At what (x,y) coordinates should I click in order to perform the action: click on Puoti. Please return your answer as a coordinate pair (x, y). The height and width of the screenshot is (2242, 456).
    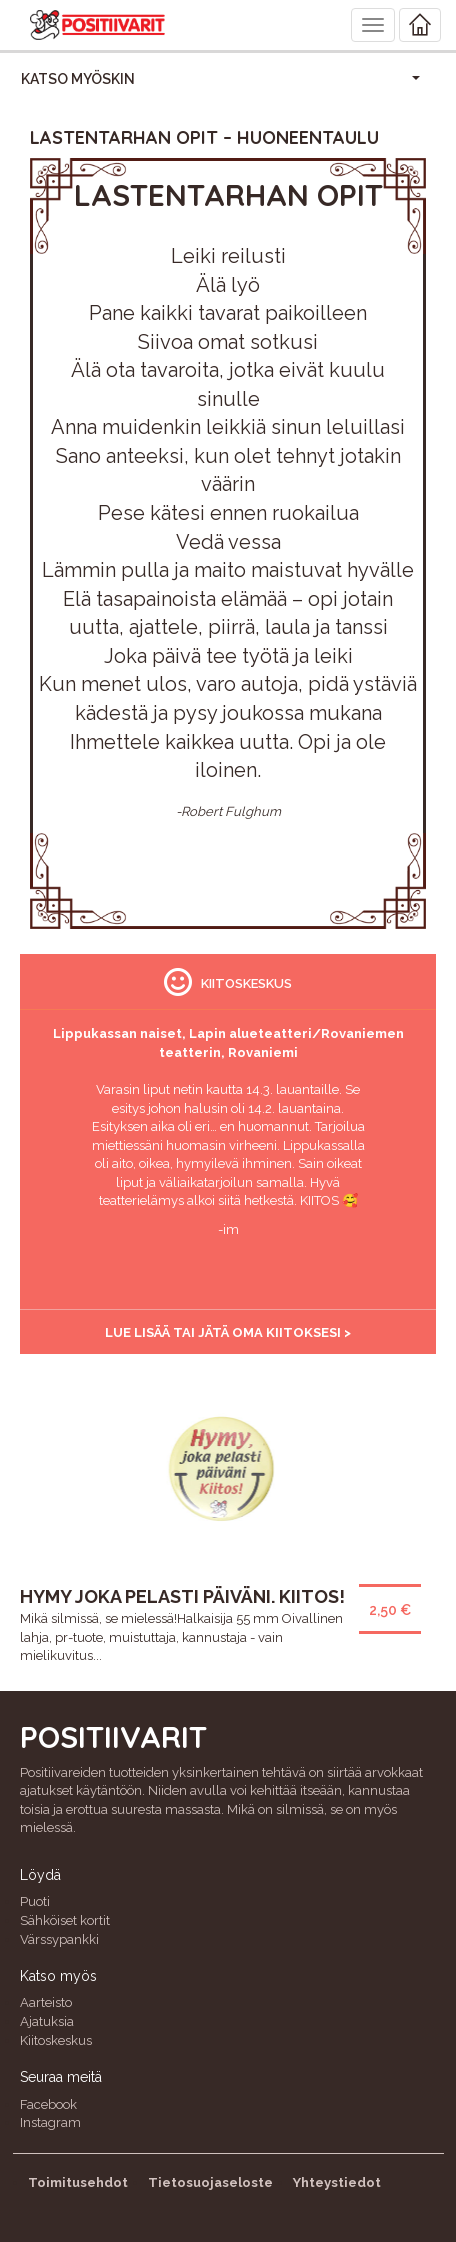
    Looking at the image, I should click on (35, 1901).